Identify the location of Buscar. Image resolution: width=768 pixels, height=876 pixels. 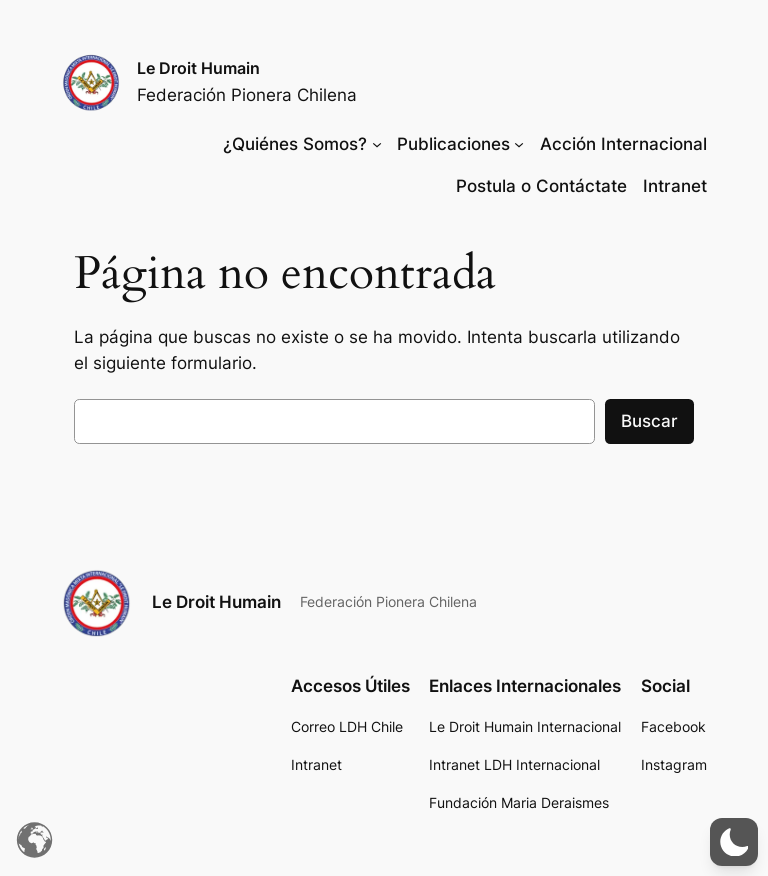
(649, 421).